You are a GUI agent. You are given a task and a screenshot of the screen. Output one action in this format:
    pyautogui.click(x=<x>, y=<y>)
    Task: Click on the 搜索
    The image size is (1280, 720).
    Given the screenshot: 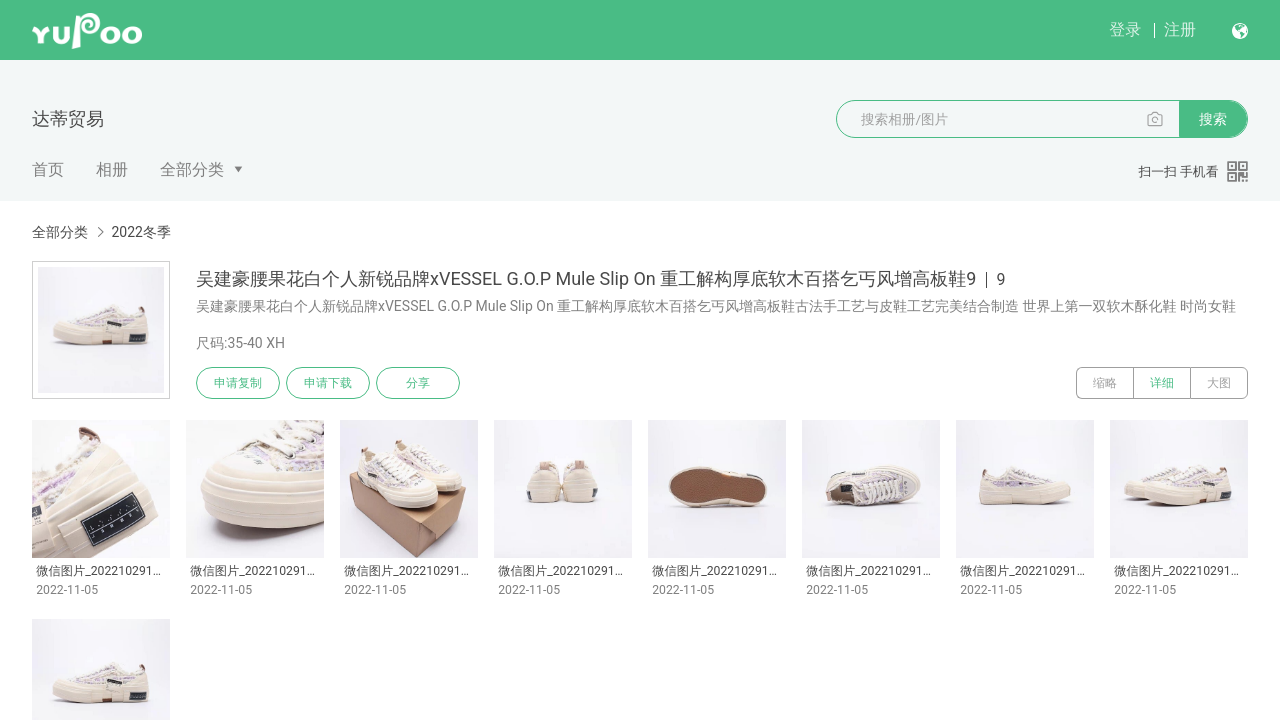 What is the action you would take?
    pyautogui.click(x=1213, y=119)
    